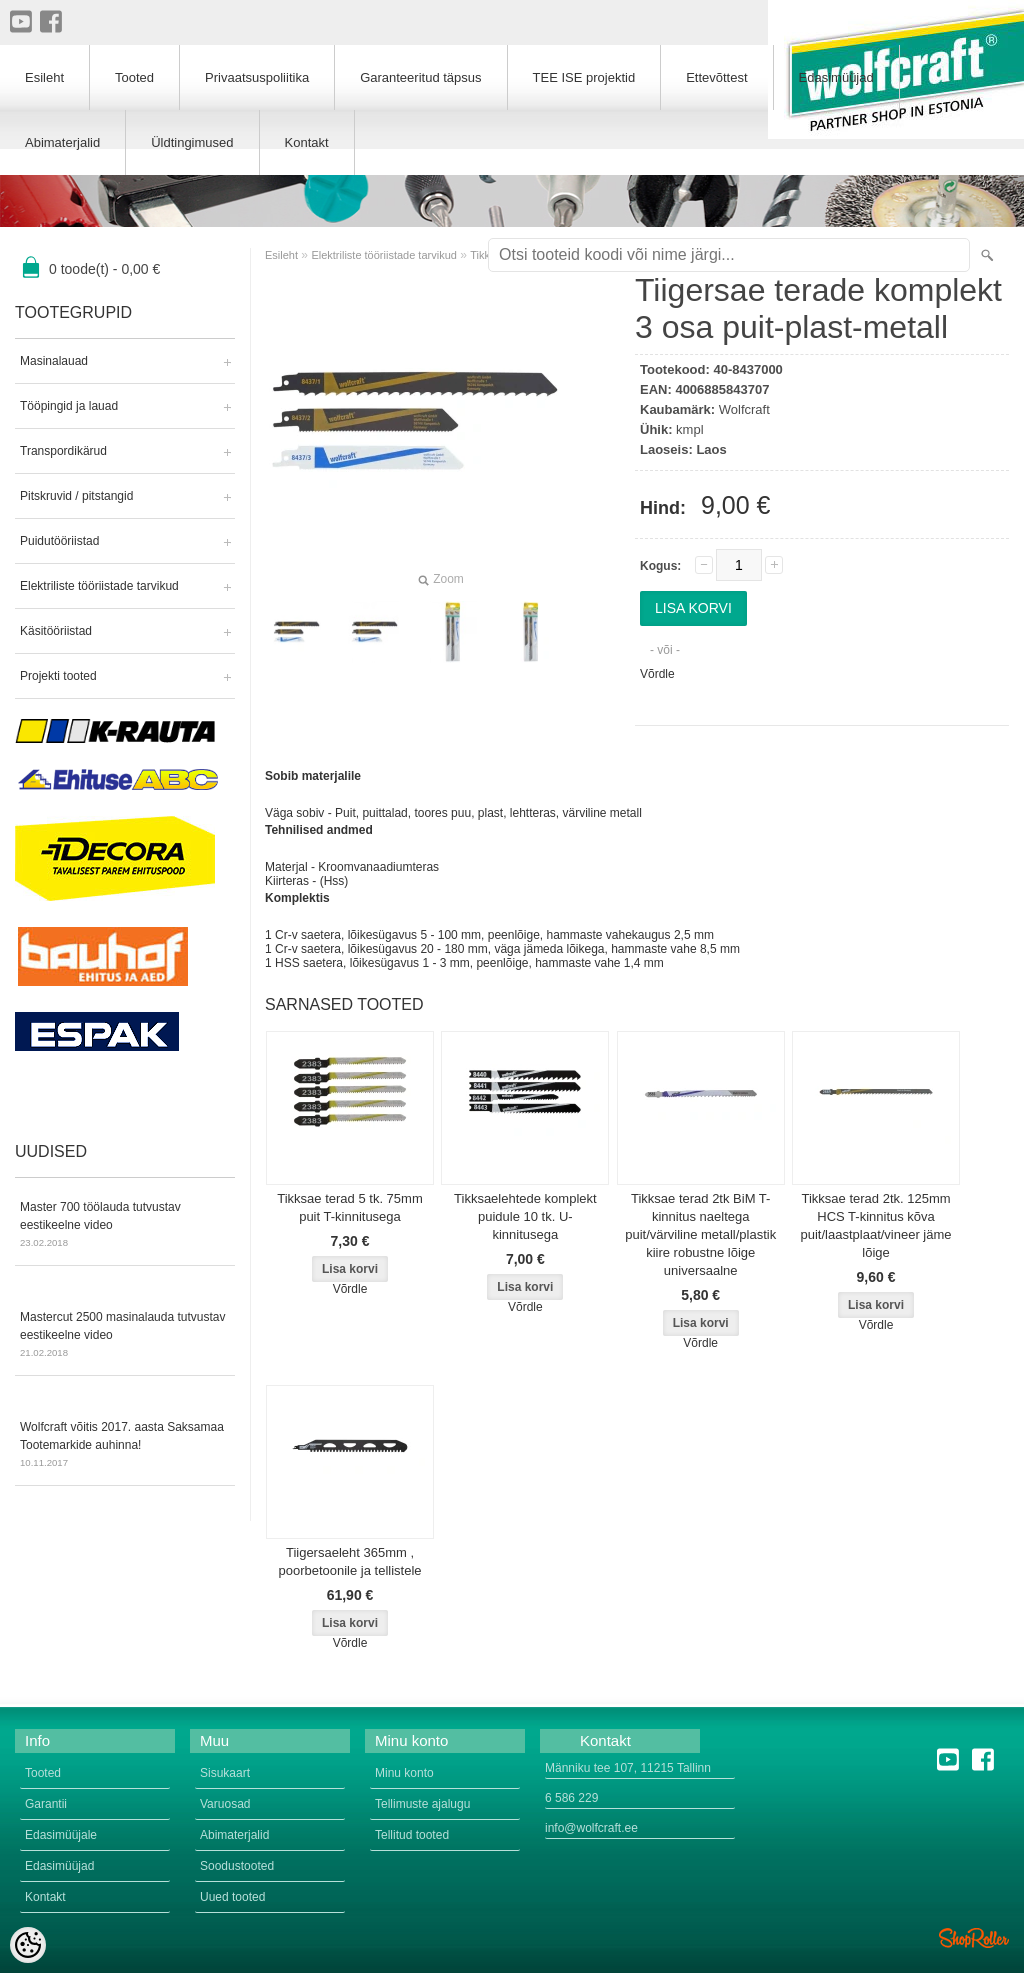 The height and width of the screenshot is (1973, 1024). I want to click on Tooted, so click(134, 77).